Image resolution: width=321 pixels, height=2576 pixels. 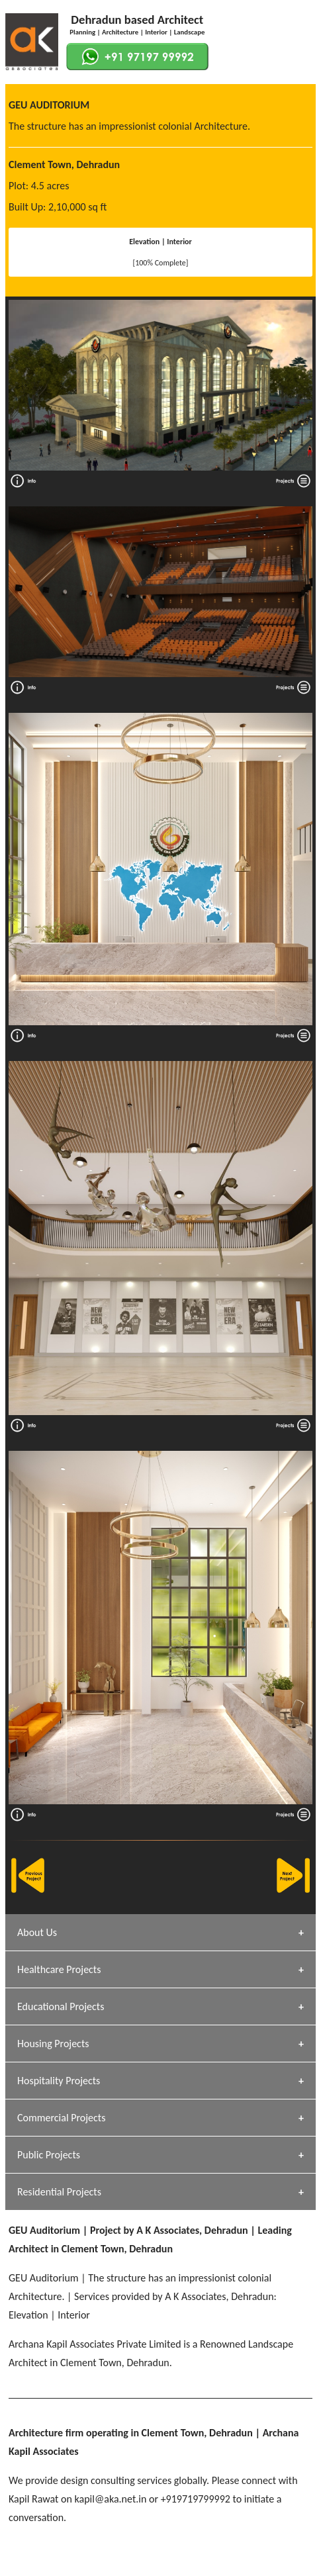 I want to click on About Us, so click(x=37, y=1932).